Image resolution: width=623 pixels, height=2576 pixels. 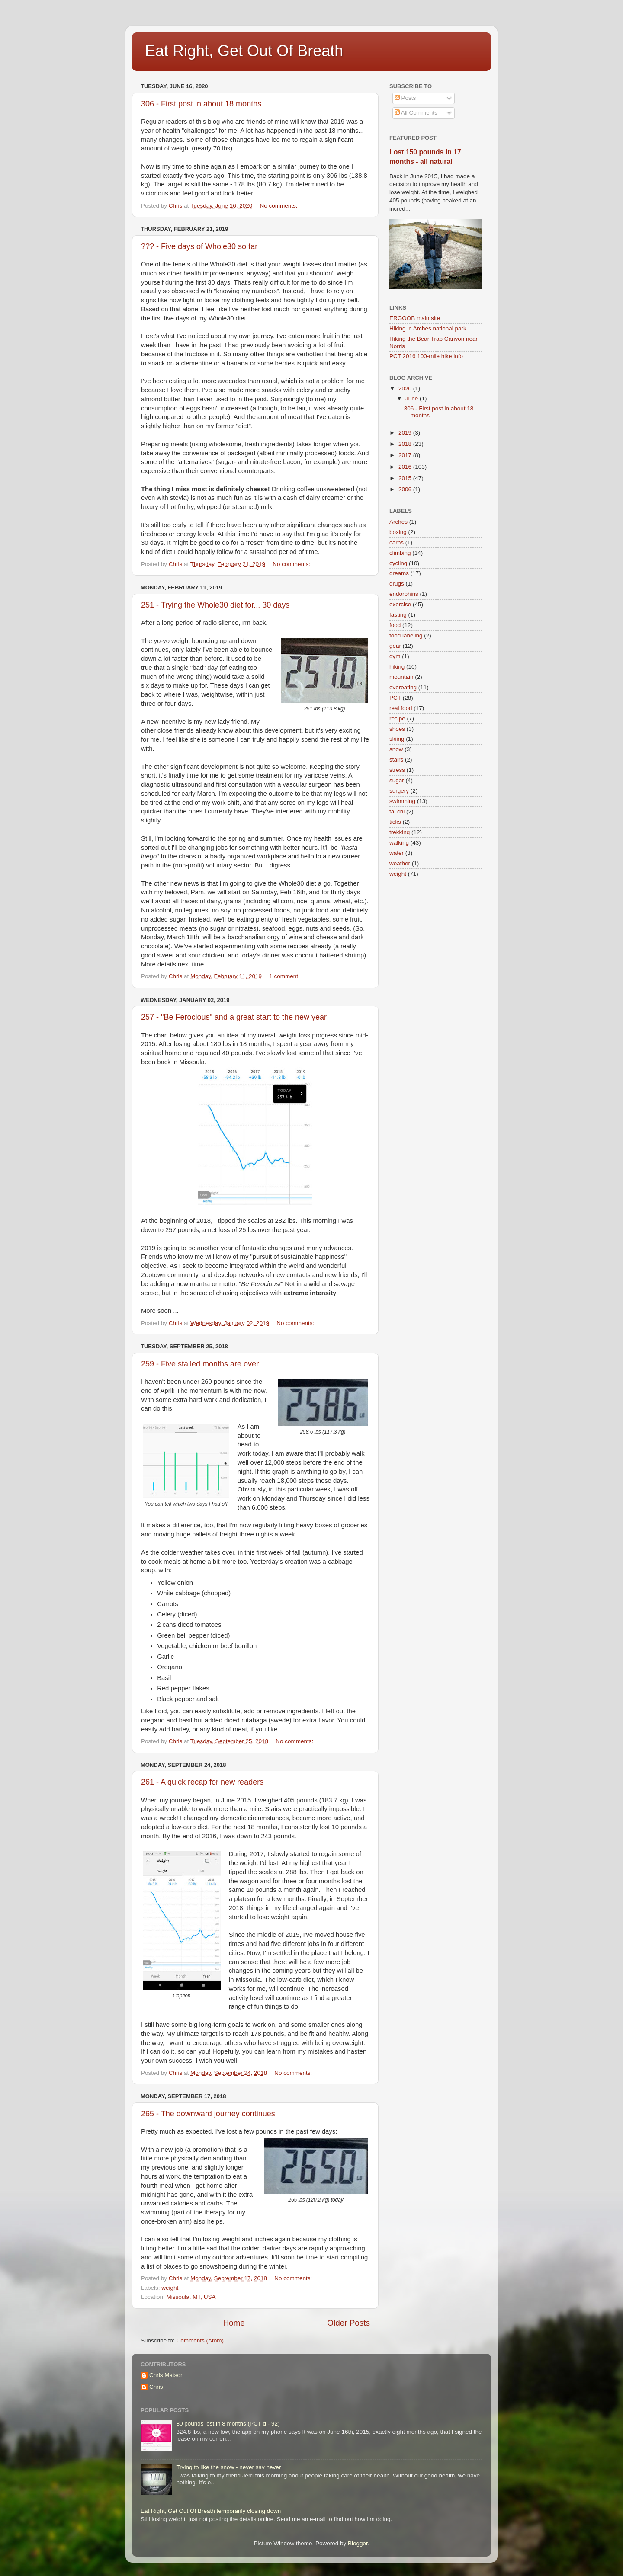 I want to click on exercise, so click(x=400, y=604).